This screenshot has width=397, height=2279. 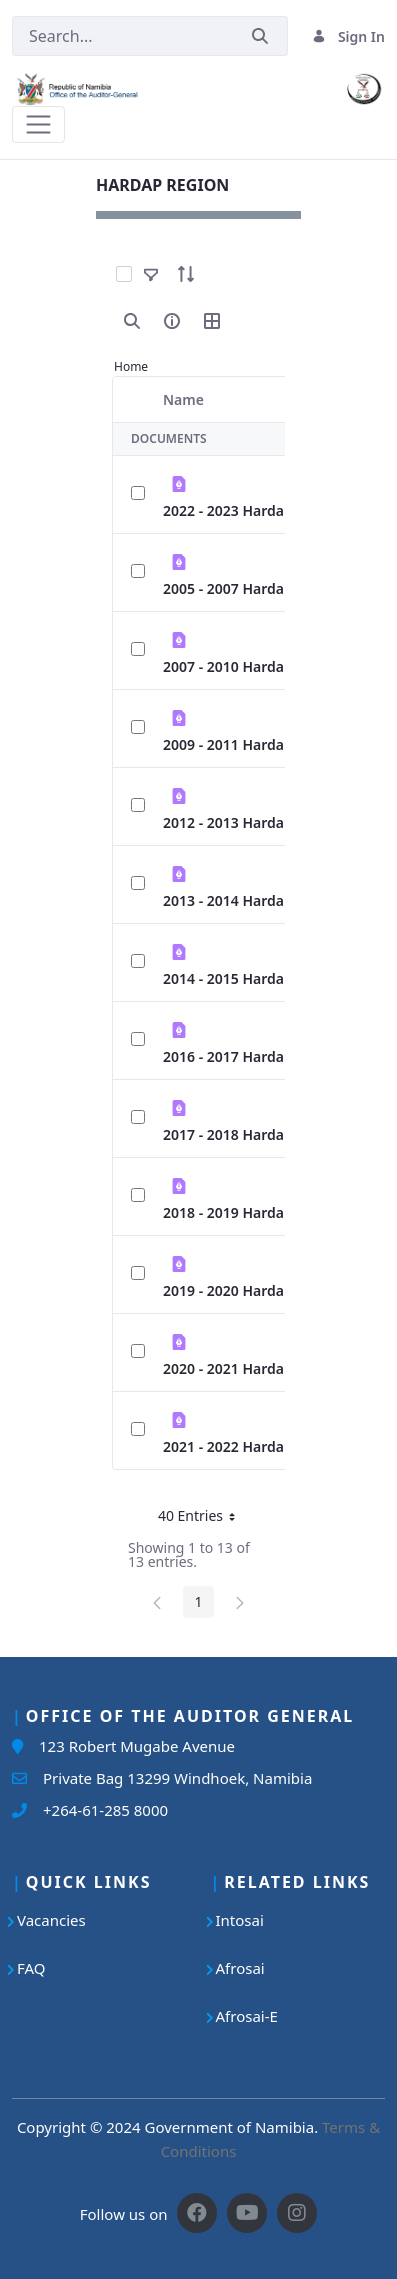 What do you see at coordinates (241, 510) in the screenshot?
I see `2022 - 2023 Hardap.pdf` at bounding box center [241, 510].